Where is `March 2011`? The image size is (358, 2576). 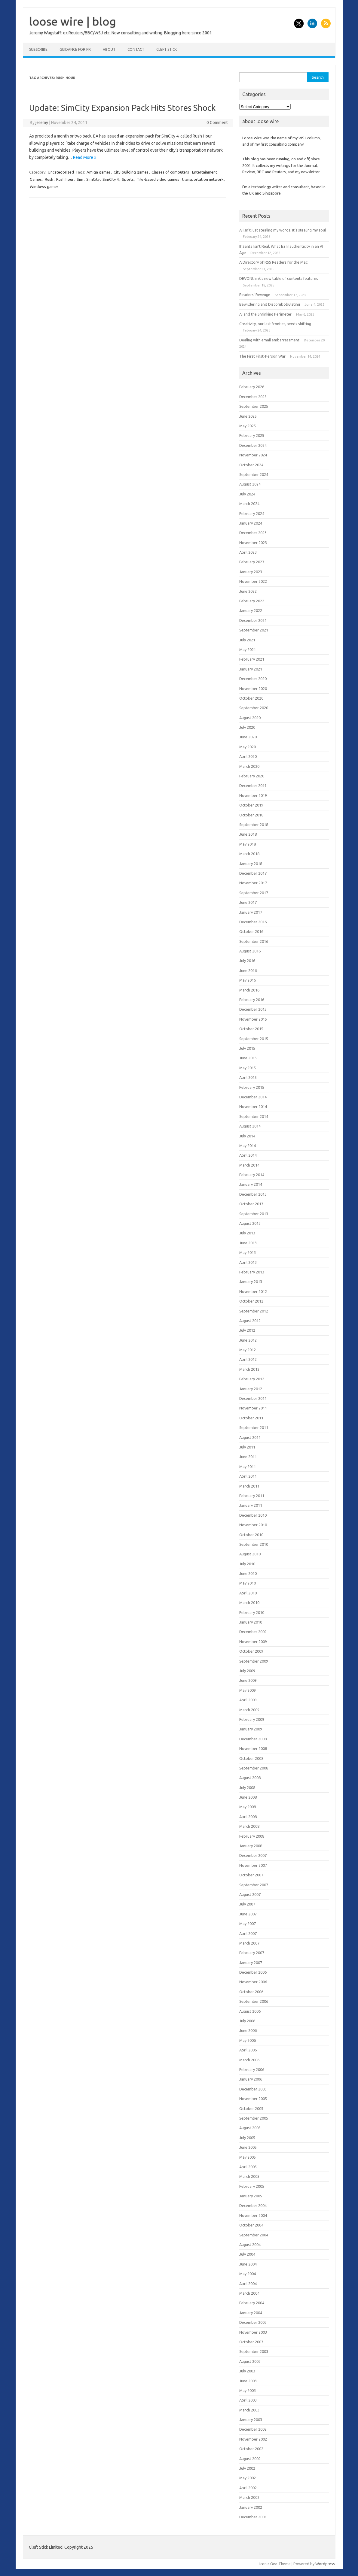
March 2011 is located at coordinates (249, 1486).